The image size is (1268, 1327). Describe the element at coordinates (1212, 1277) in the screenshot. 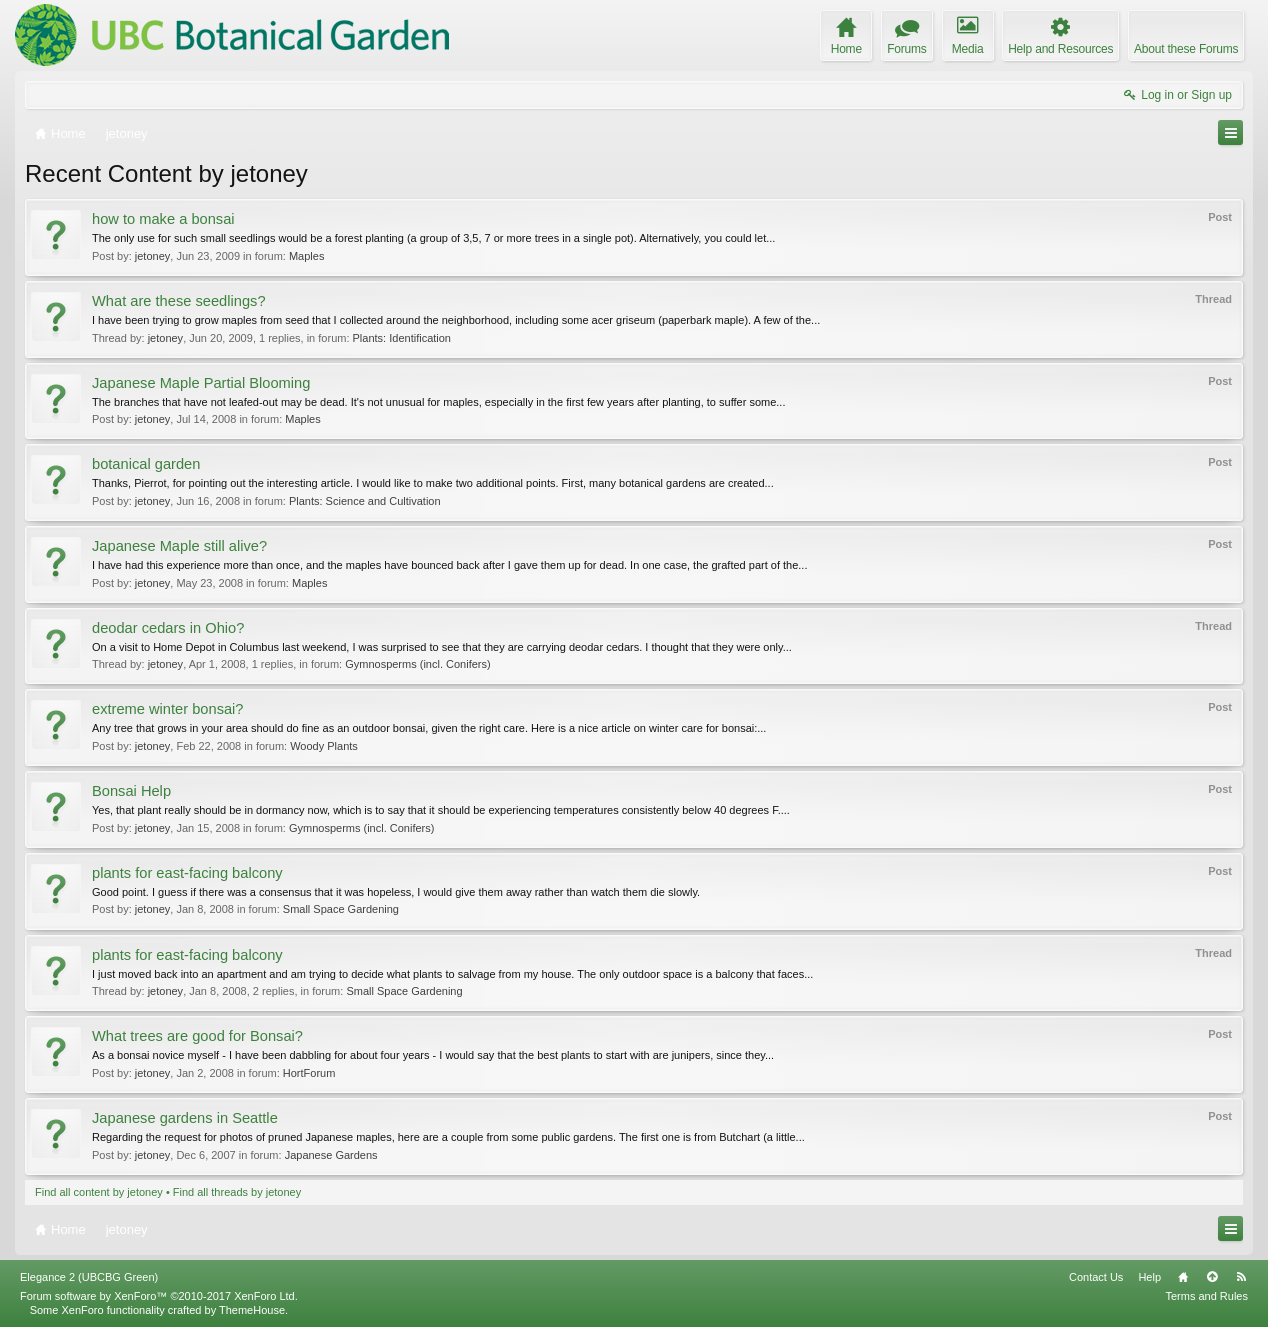

I see `Top` at that location.